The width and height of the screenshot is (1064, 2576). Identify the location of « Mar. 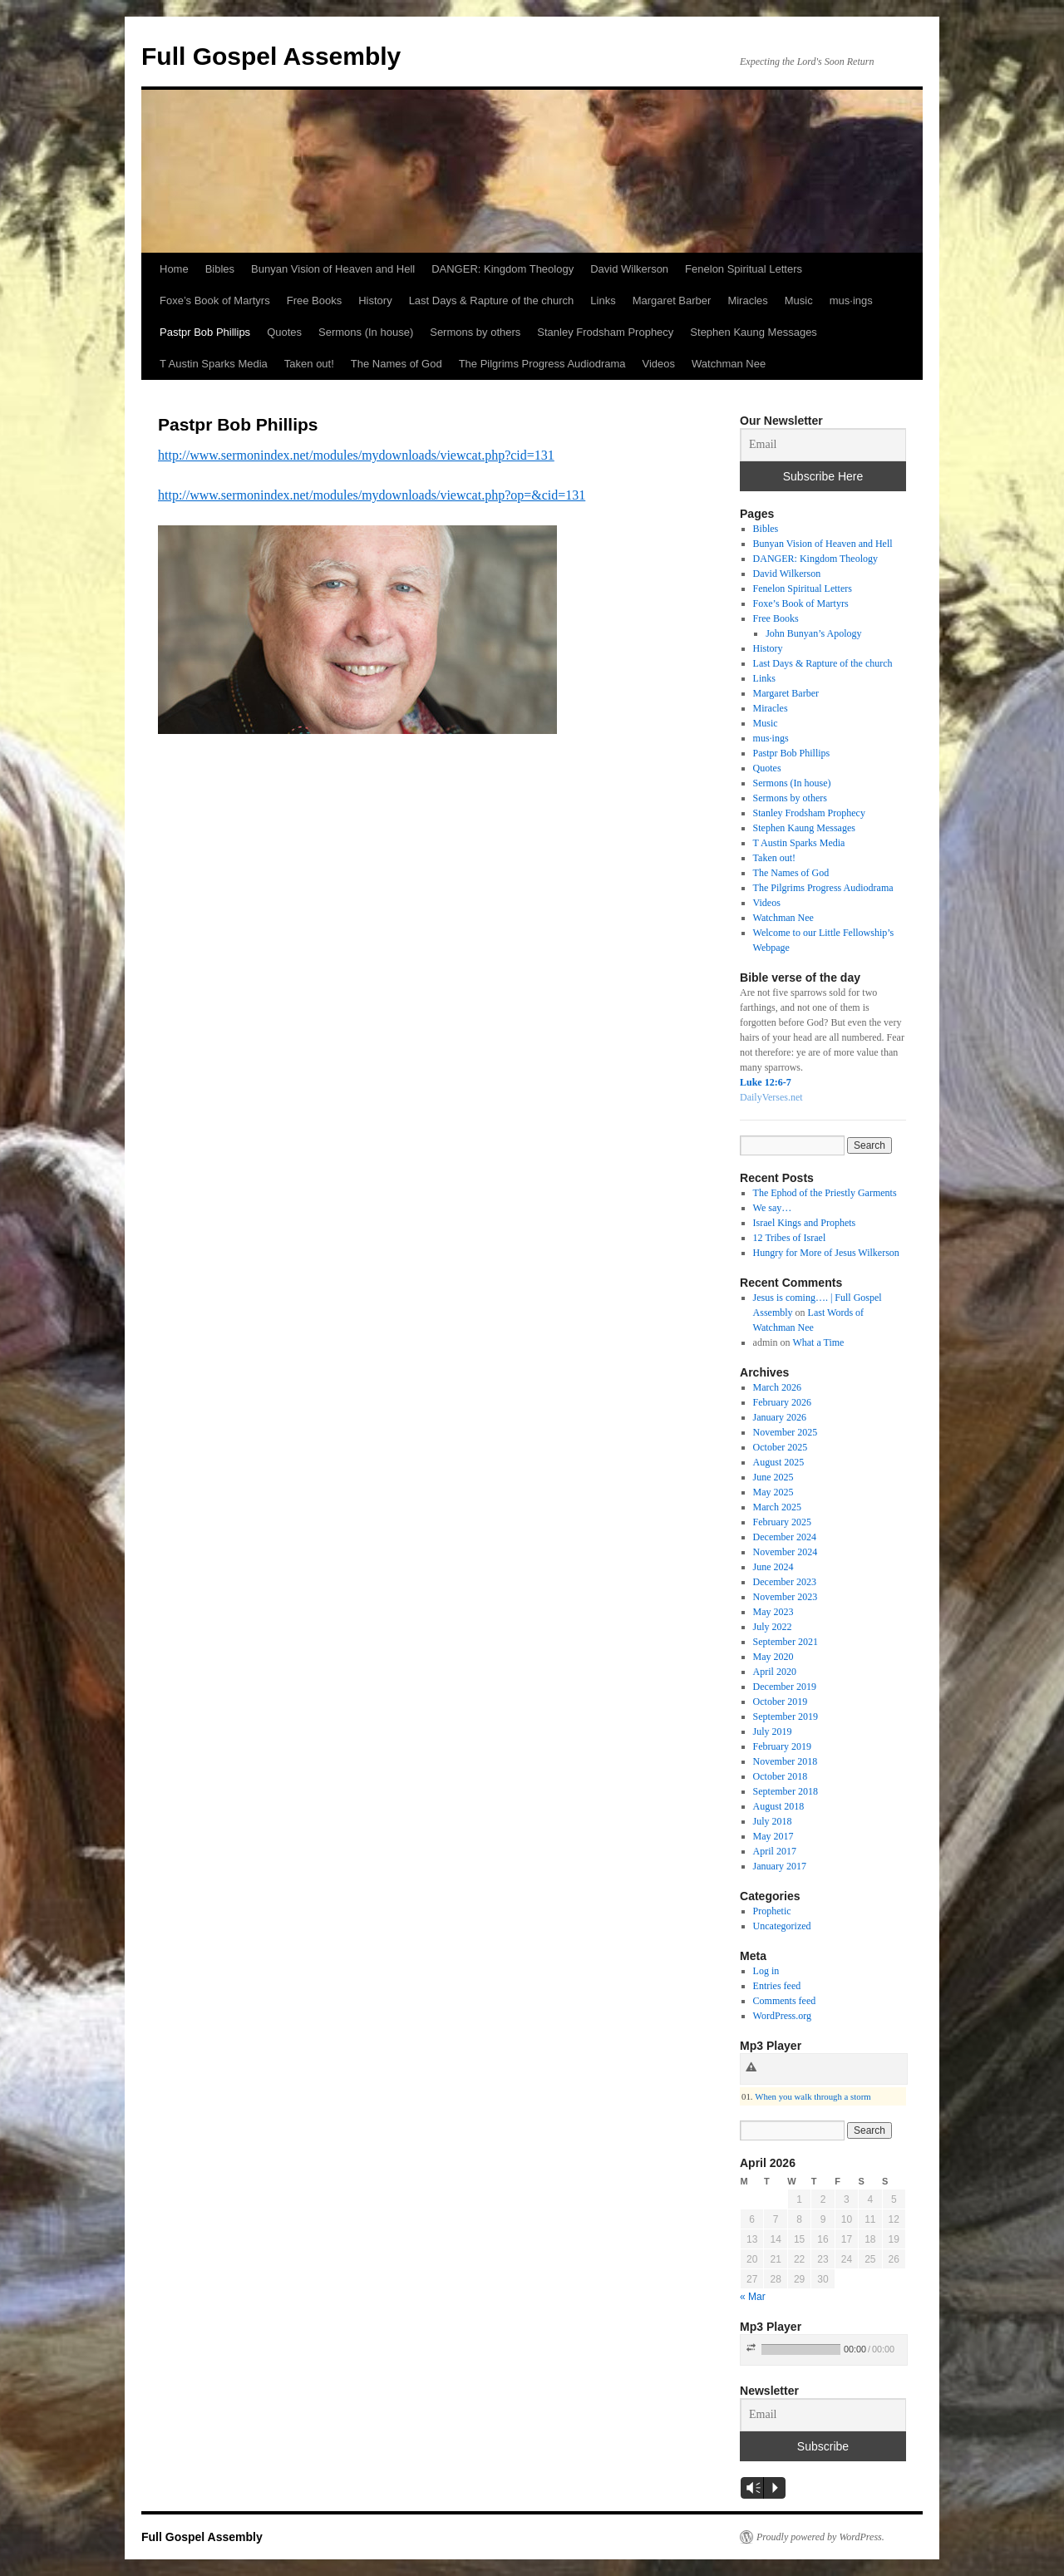
(753, 2297).